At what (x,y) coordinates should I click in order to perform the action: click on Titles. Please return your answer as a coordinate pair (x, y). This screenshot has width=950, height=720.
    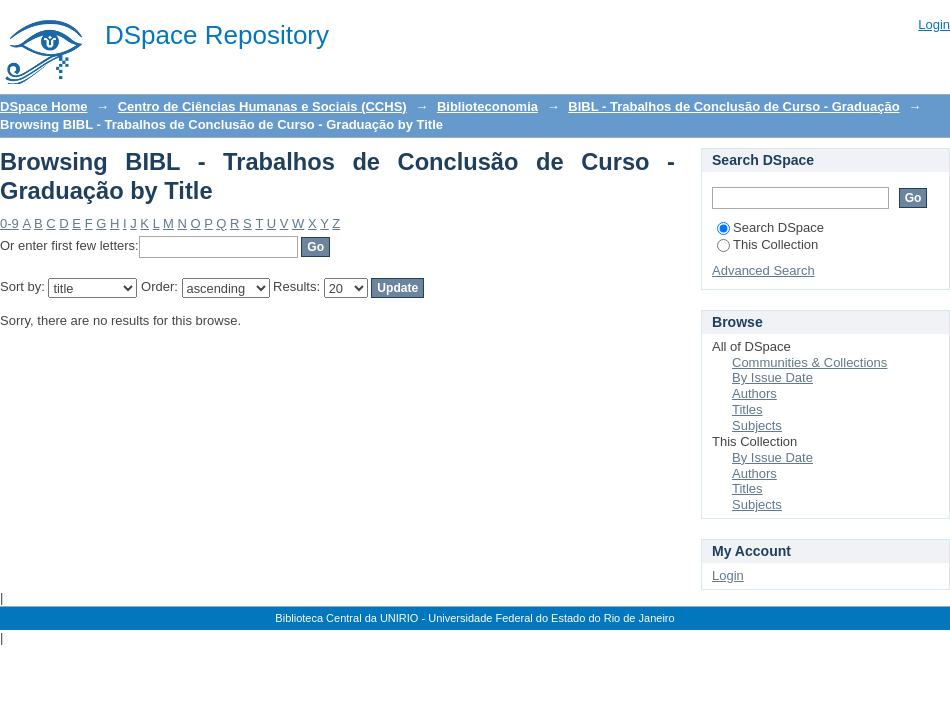
    Looking at the image, I should click on (747, 409).